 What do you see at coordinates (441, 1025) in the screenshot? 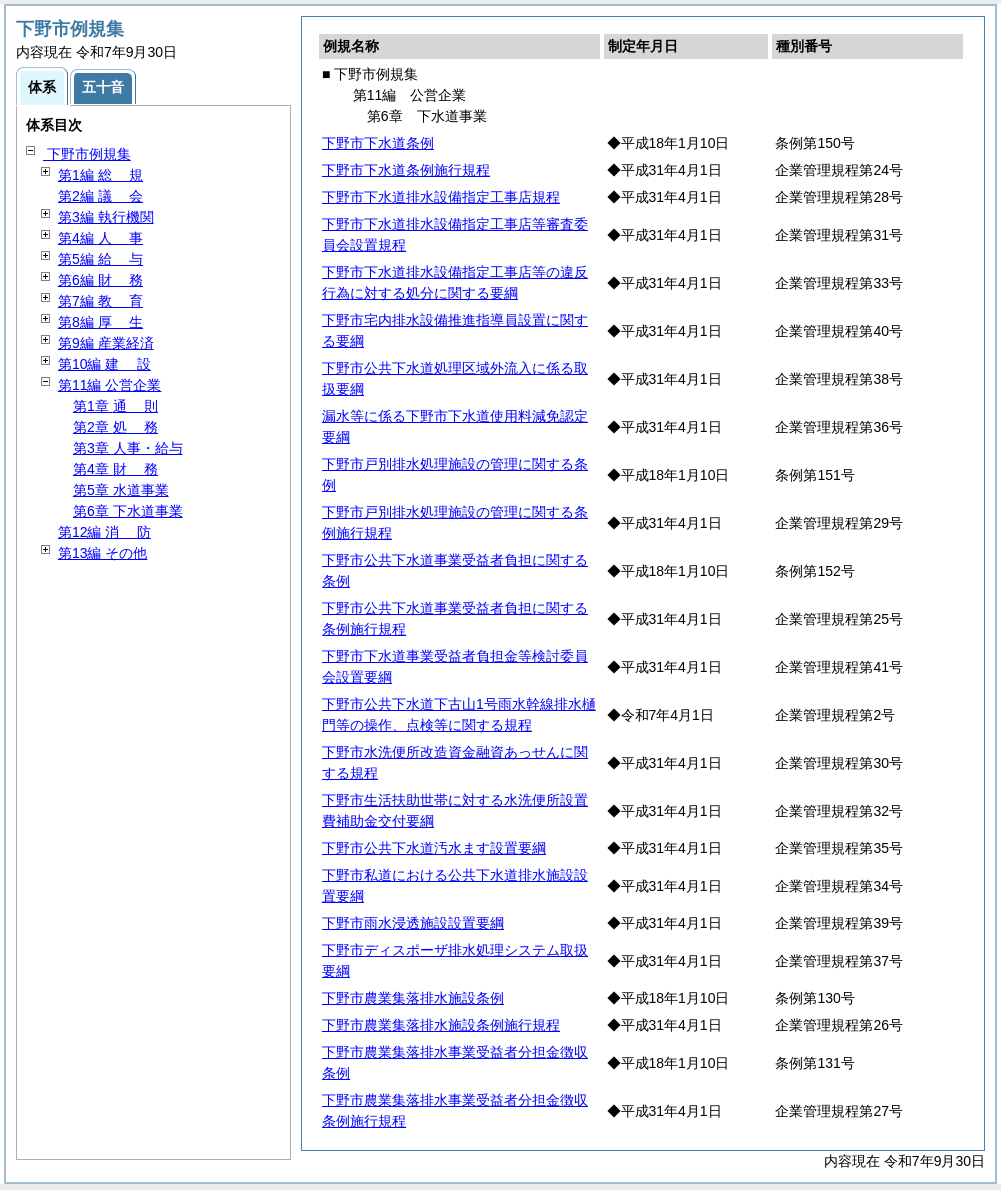
I see `下野市農業集落排水施設条例施行規程` at bounding box center [441, 1025].